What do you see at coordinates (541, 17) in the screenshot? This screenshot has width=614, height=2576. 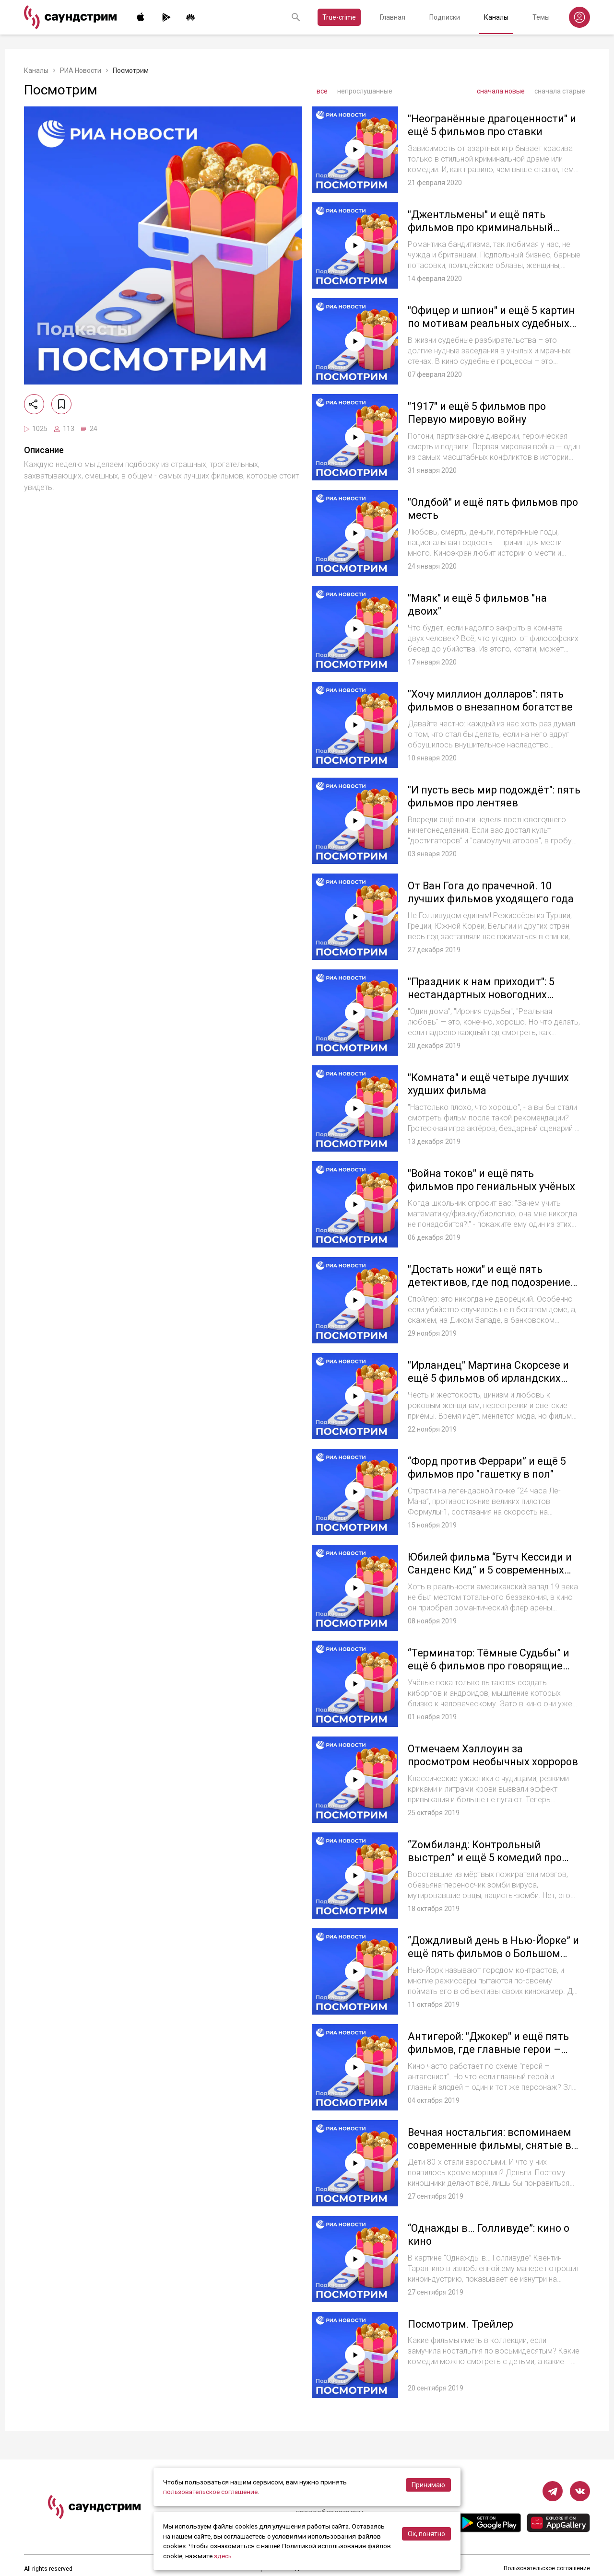 I see `Темы` at bounding box center [541, 17].